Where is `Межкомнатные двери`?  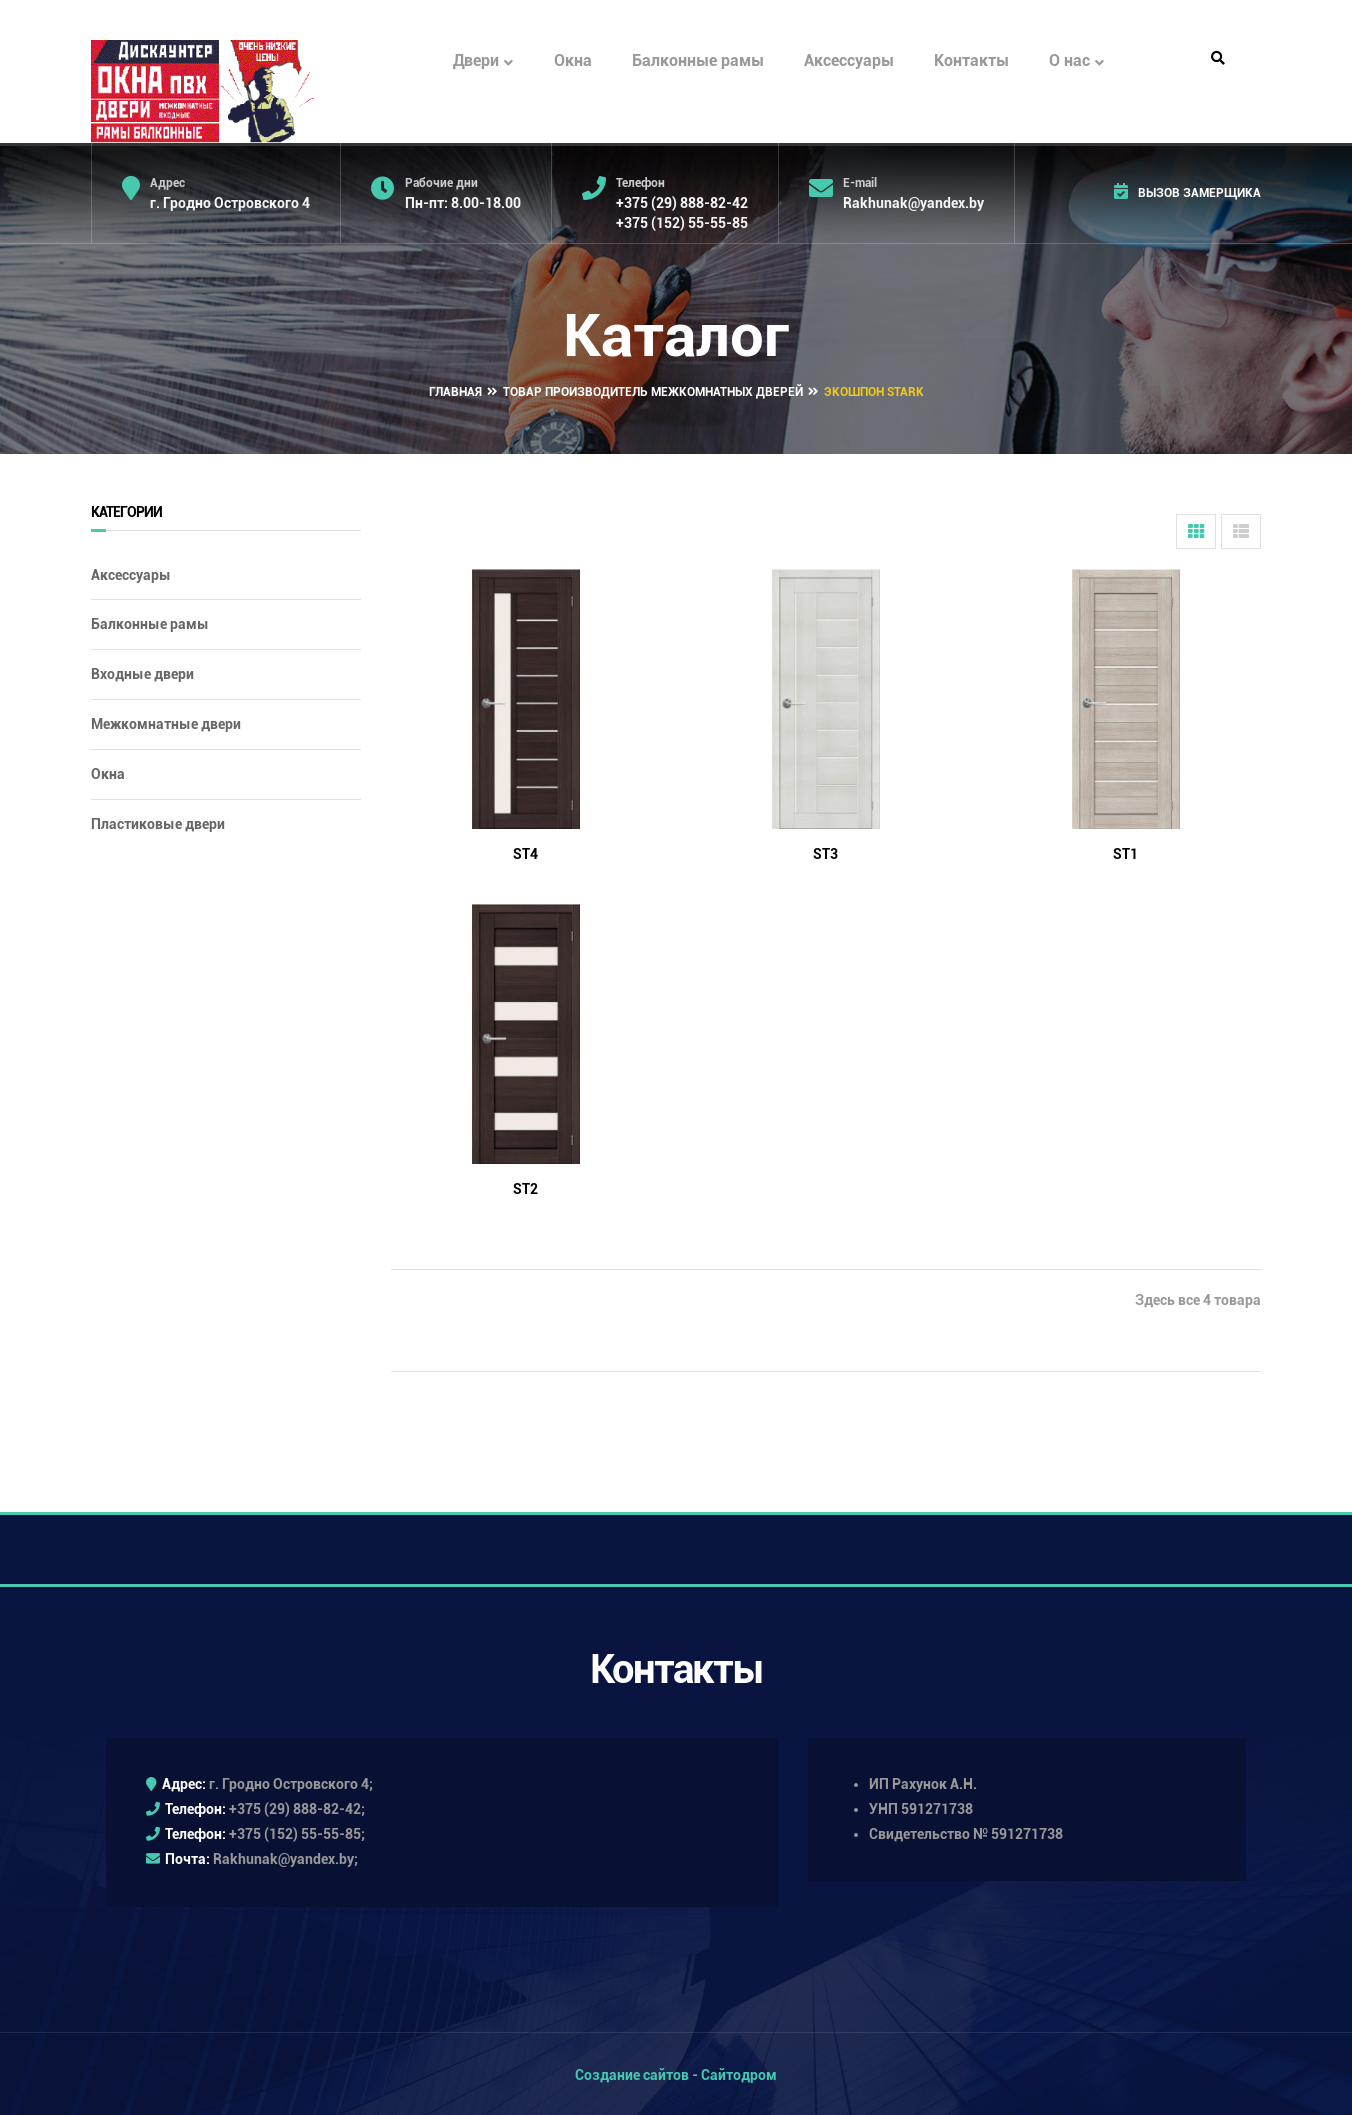
Межкомнатные двери is located at coordinates (166, 722).